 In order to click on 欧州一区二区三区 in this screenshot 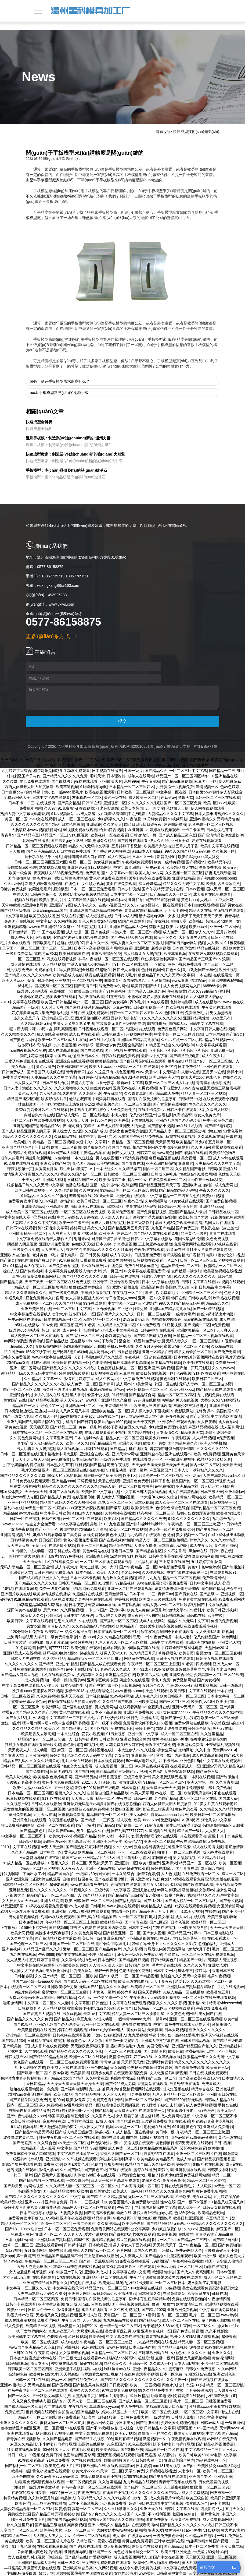, I will do `click(88, 1002)`.